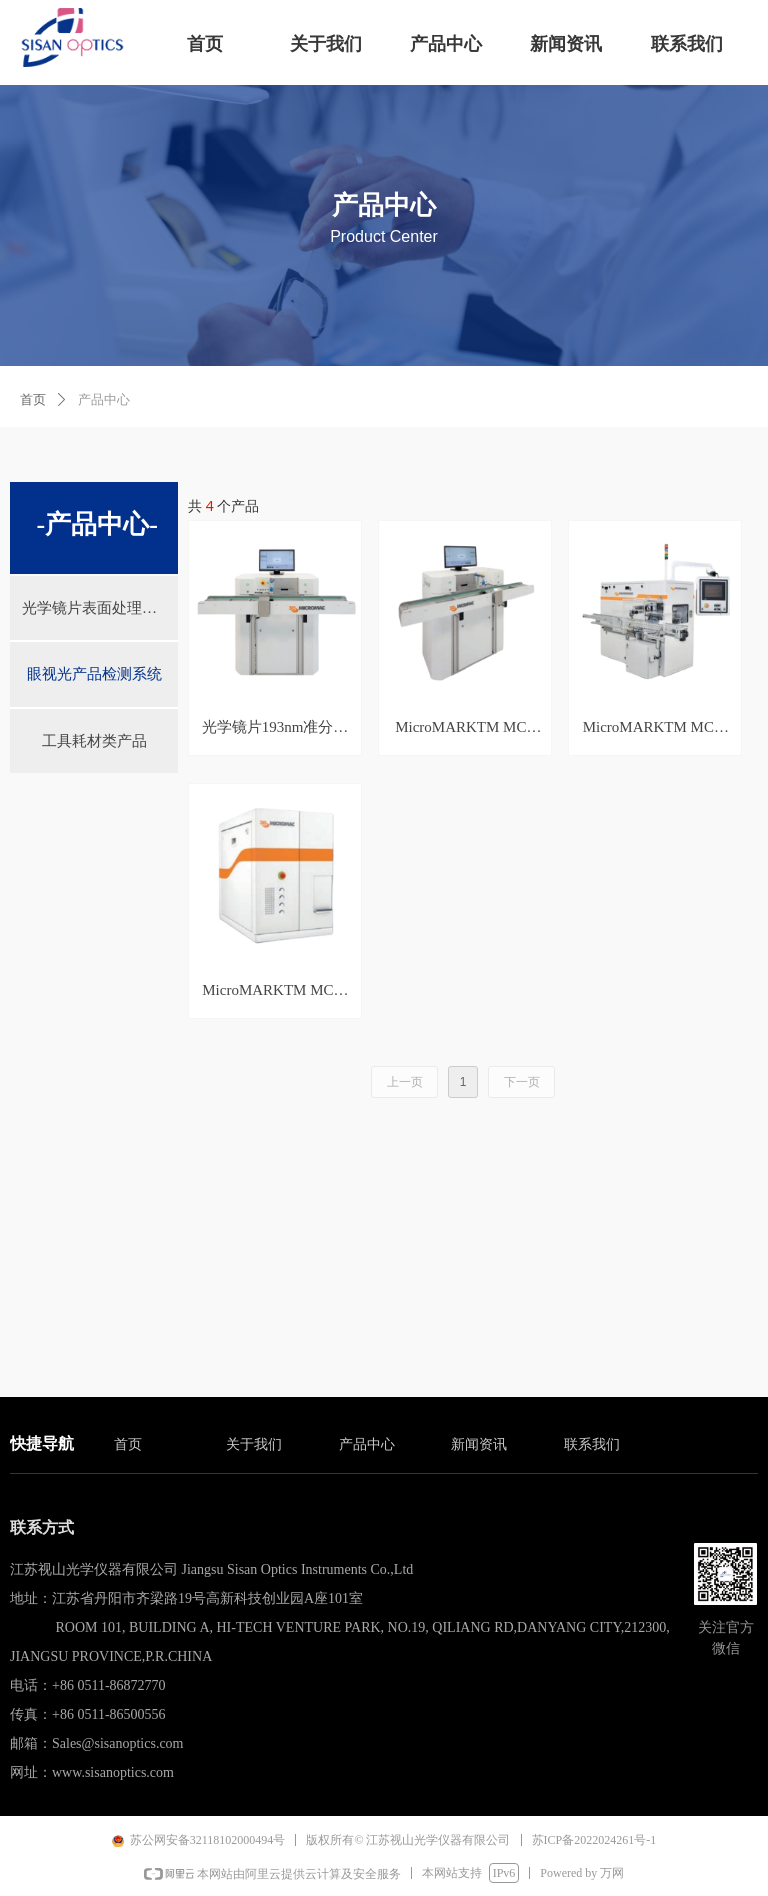  I want to click on 首页, so click(33, 399).